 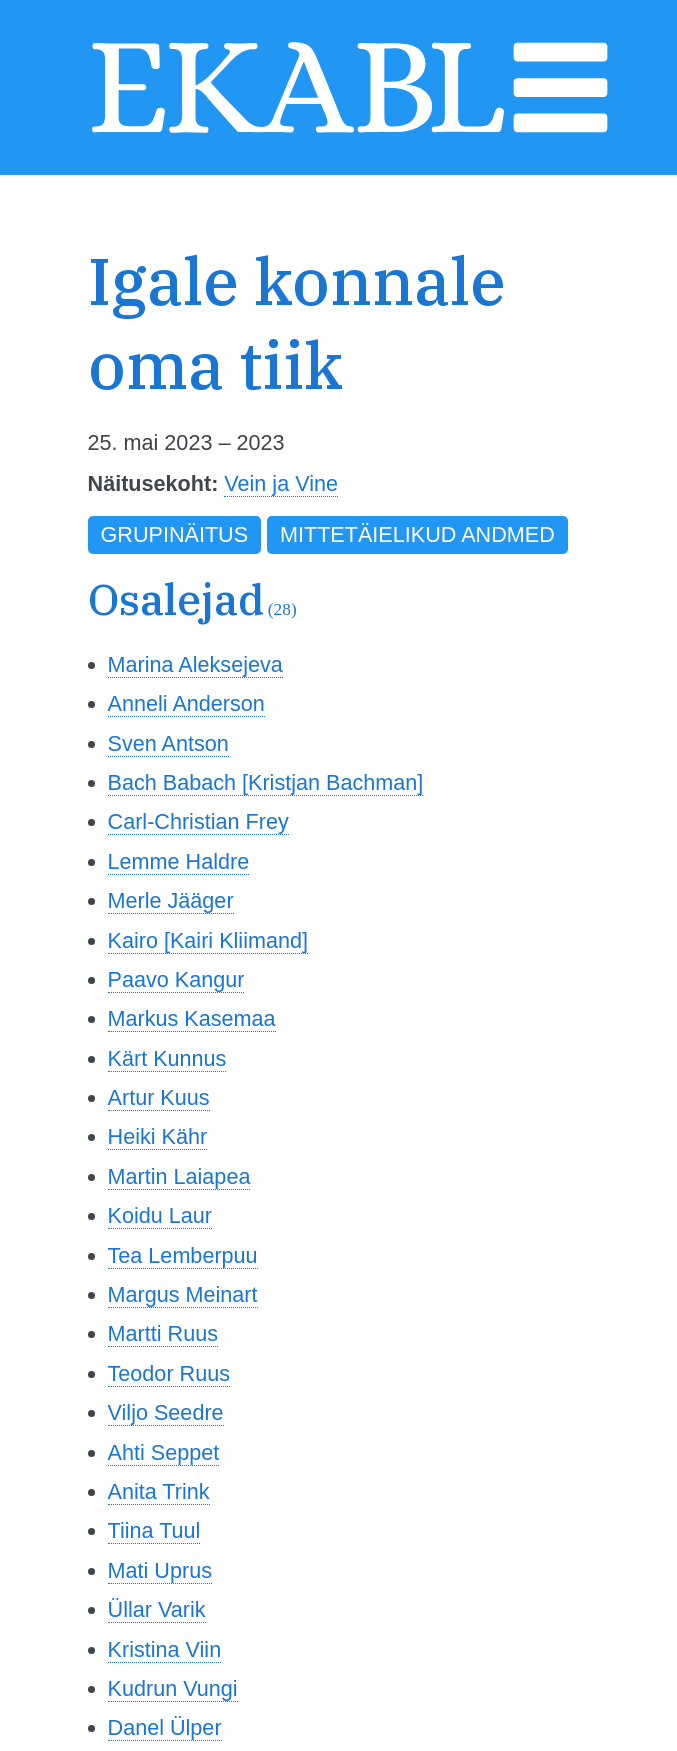 What do you see at coordinates (176, 979) in the screenshot?
I see `Paavo Kangur` at bounding box center [176, 979].